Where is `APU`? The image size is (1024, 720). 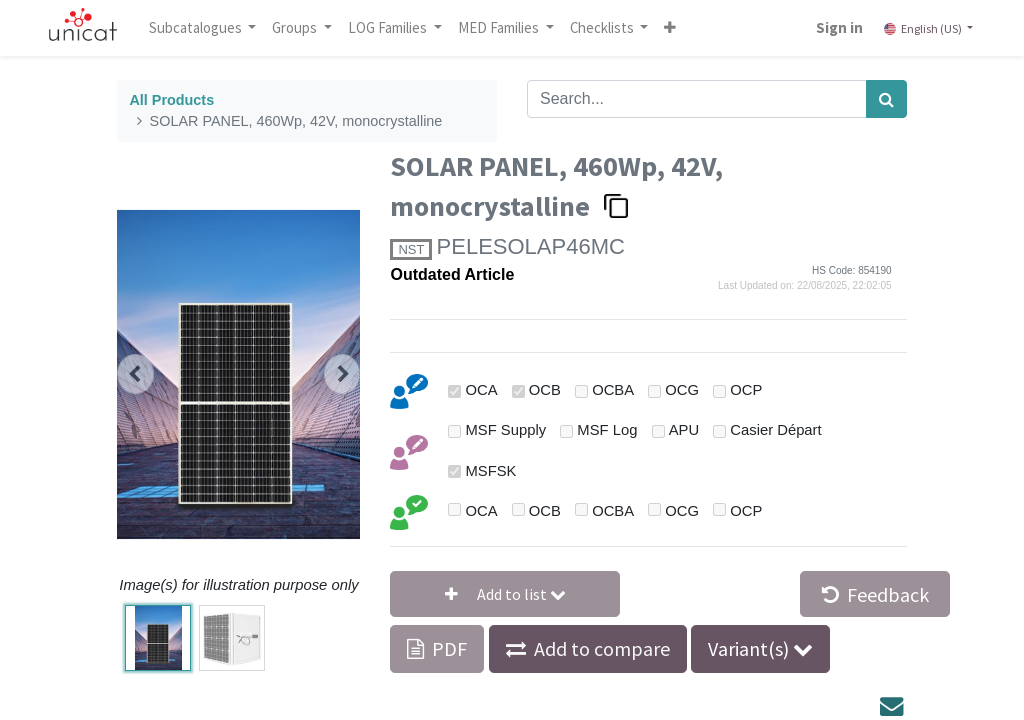 APU is located at coordinates (684, 430).